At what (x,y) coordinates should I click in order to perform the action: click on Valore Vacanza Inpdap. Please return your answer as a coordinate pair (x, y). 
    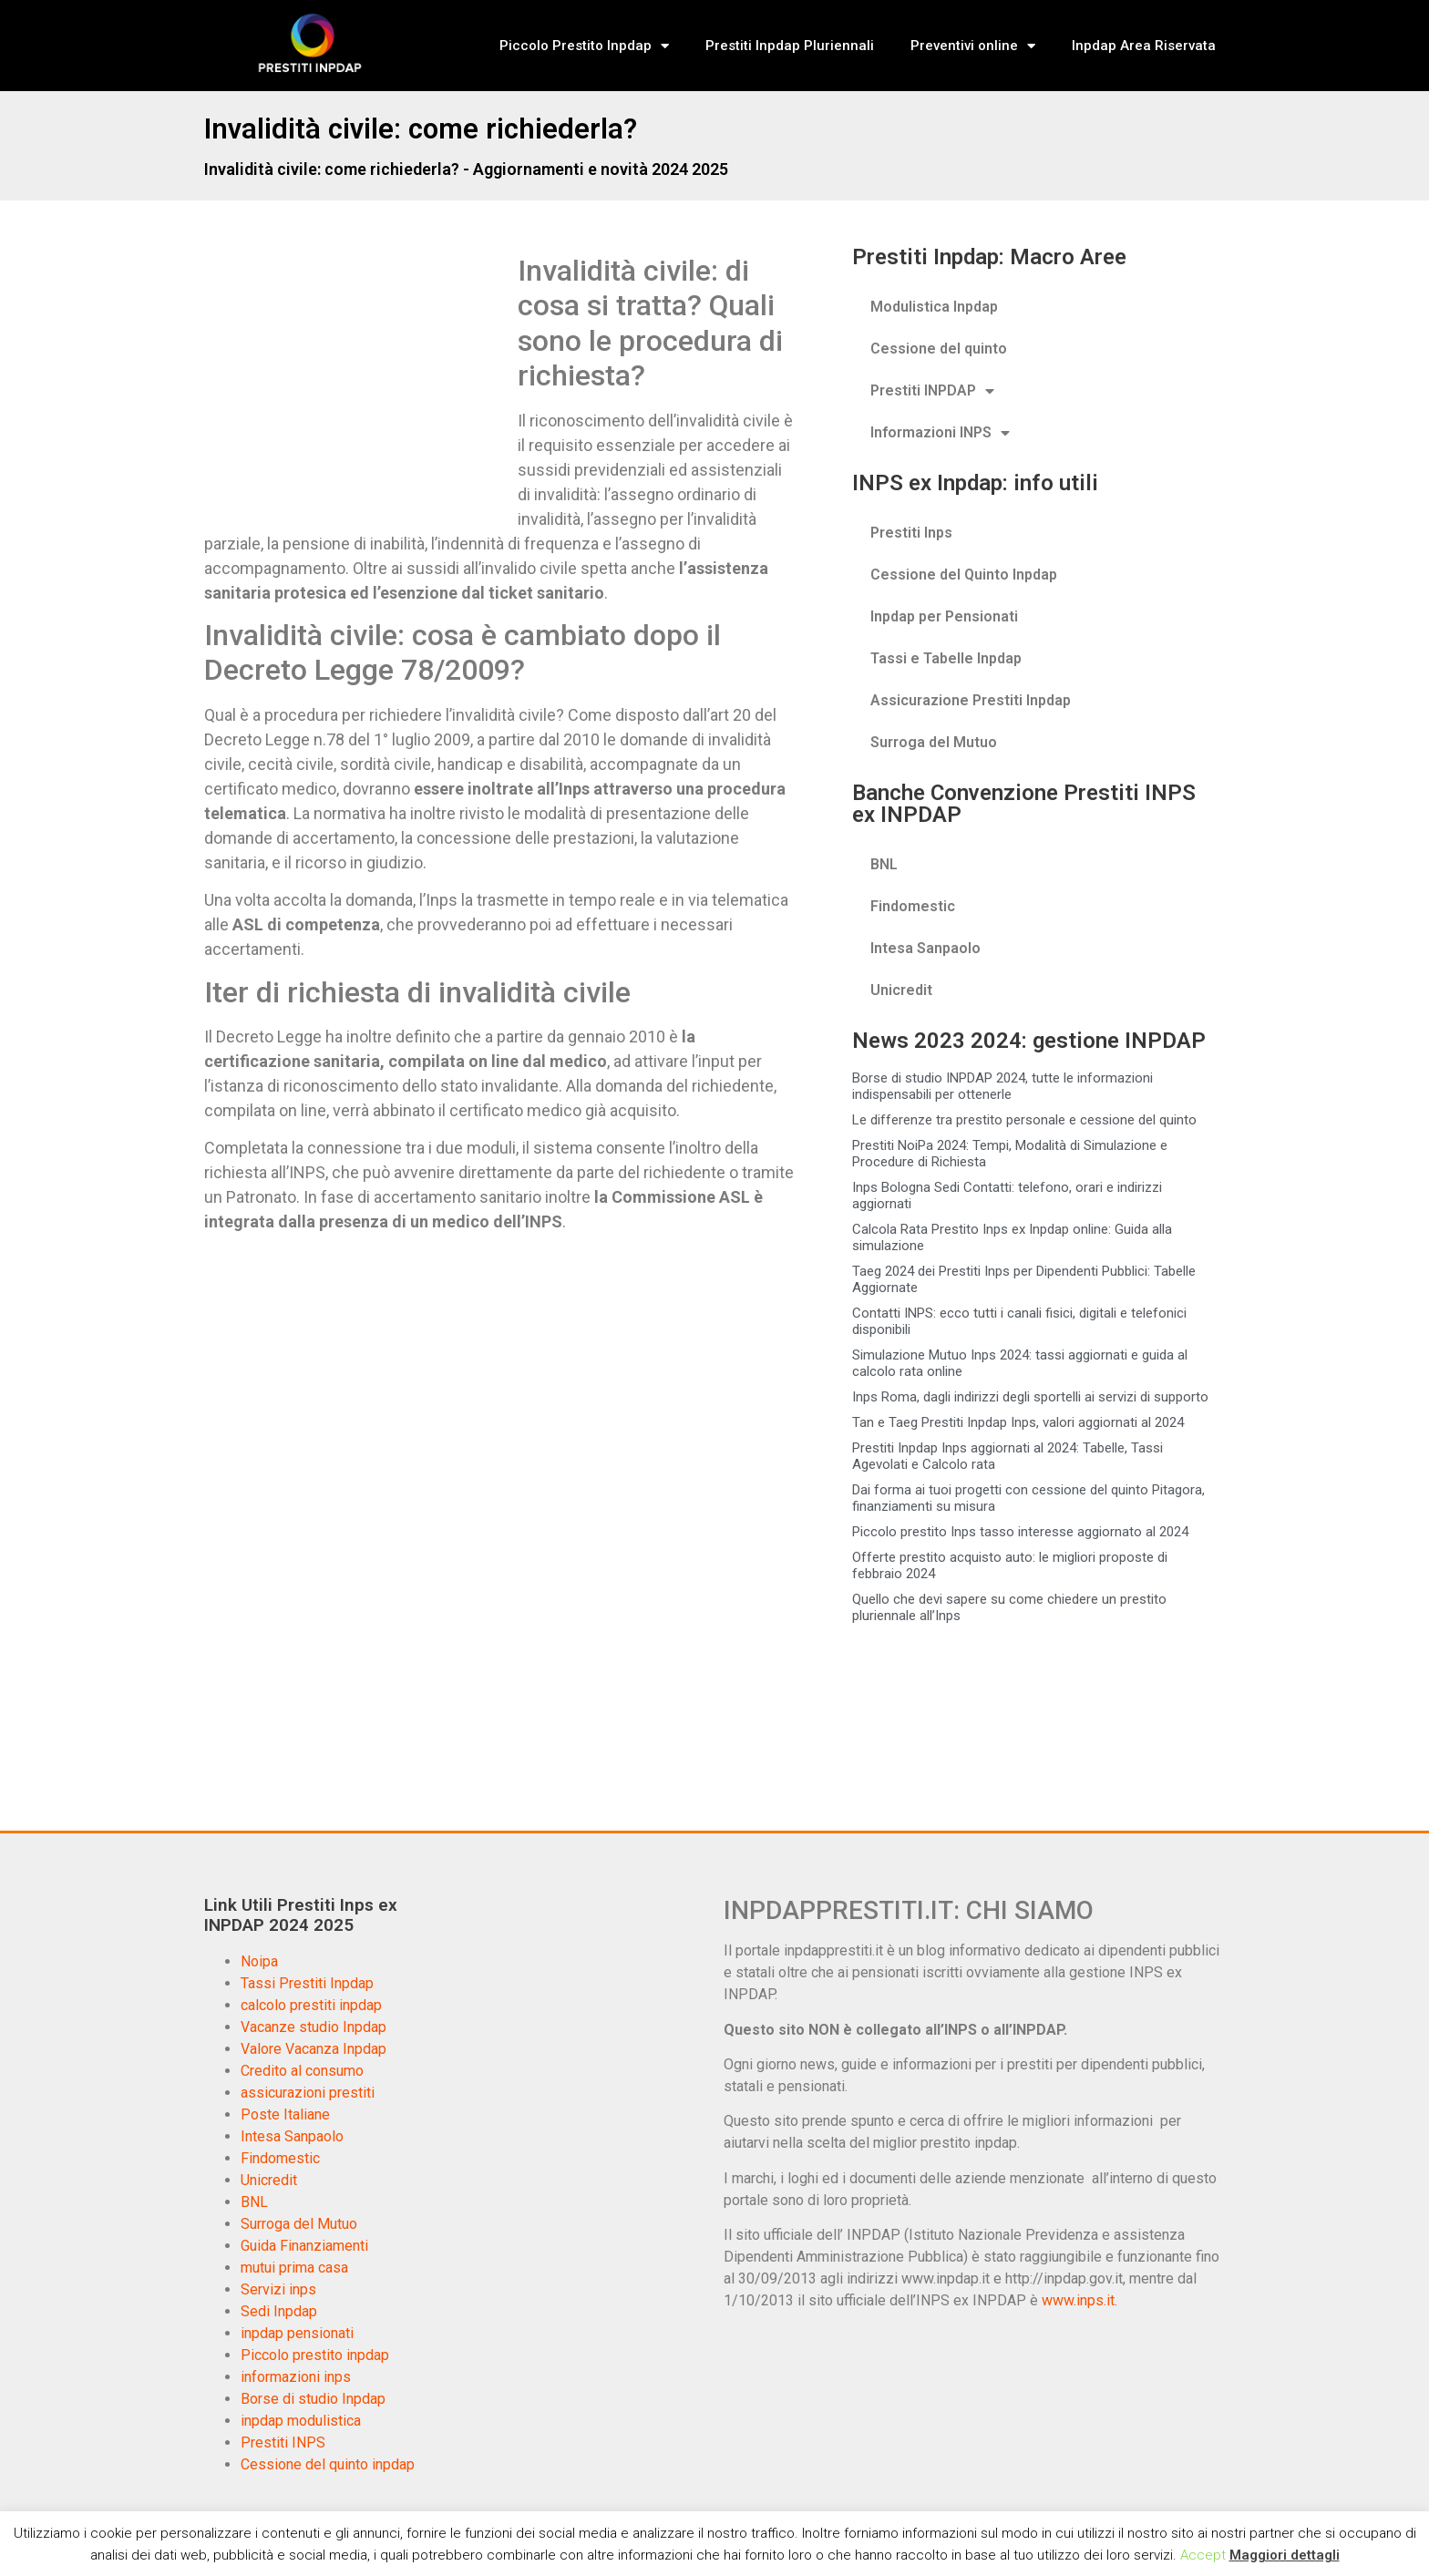
    Looking at the image, I should click on (313, 2049).